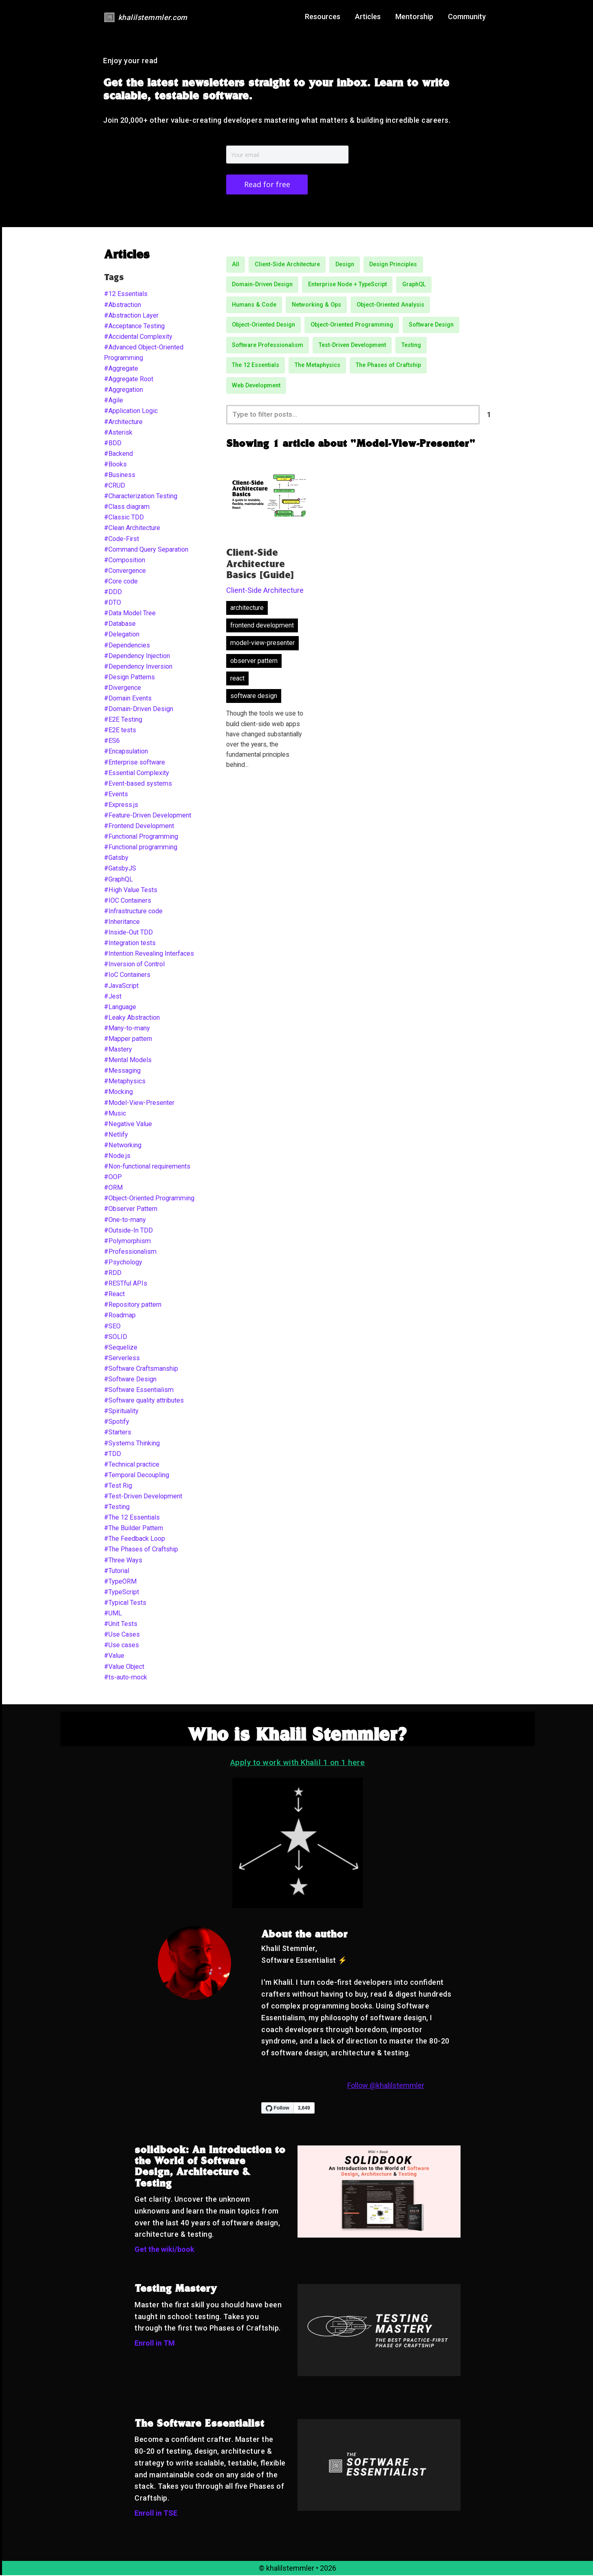 The width and height of the screenshot is (593, 2576). Describe the element at coordinates (124, 518) in the screenshot. I see `#Classic TDD` at that location.